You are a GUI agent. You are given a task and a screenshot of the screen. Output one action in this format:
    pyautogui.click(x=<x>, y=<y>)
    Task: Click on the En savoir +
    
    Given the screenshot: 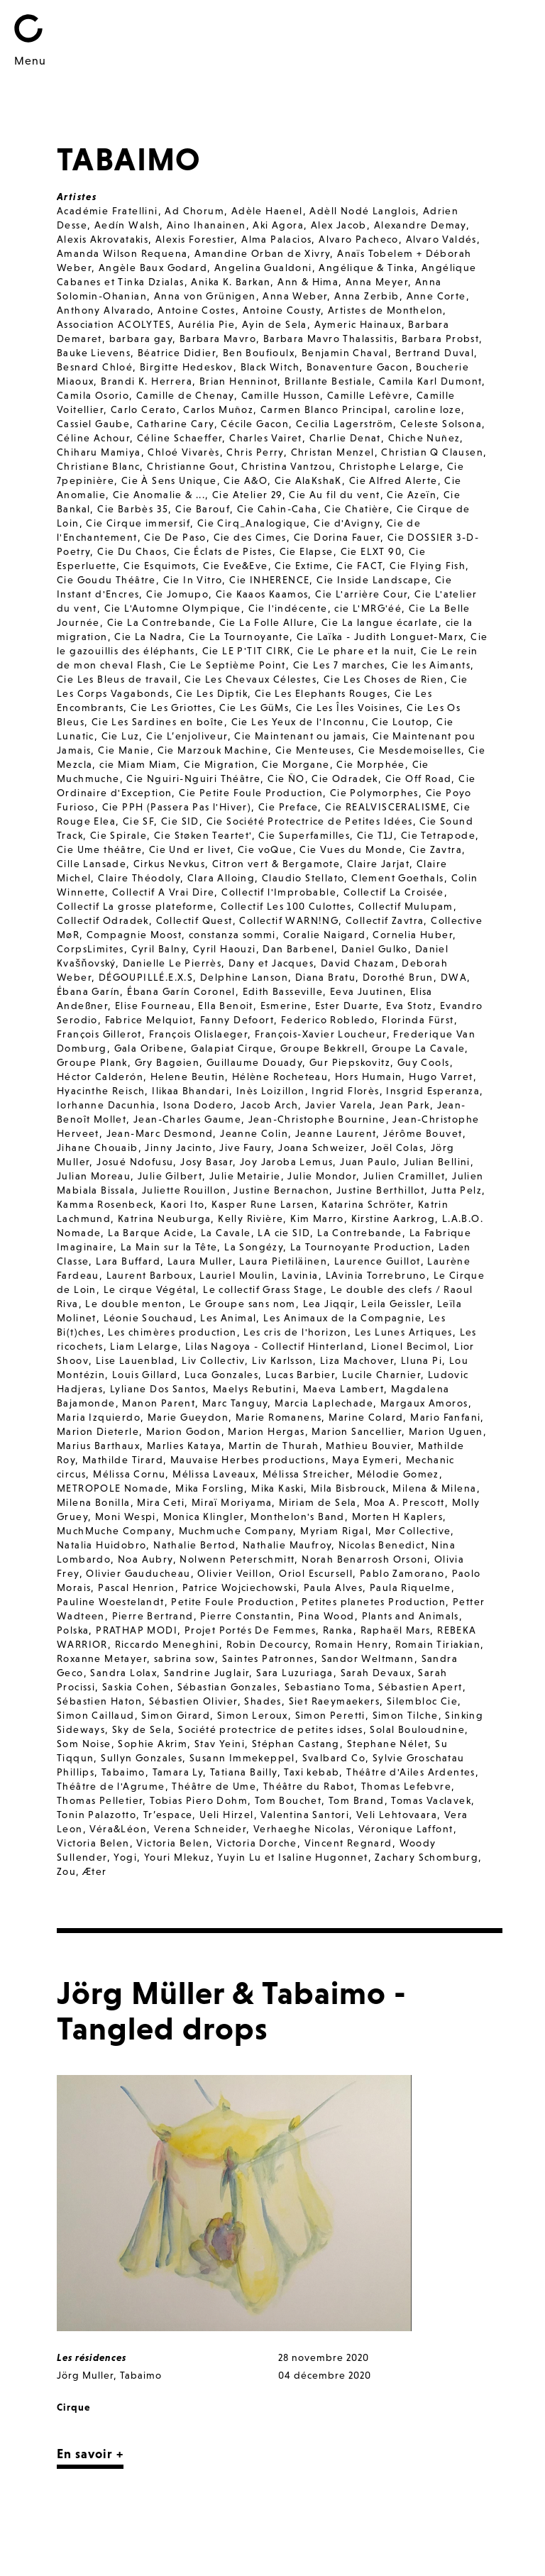 What is the action you would take?
    pyautogui.click(x=90, y=2453)
    